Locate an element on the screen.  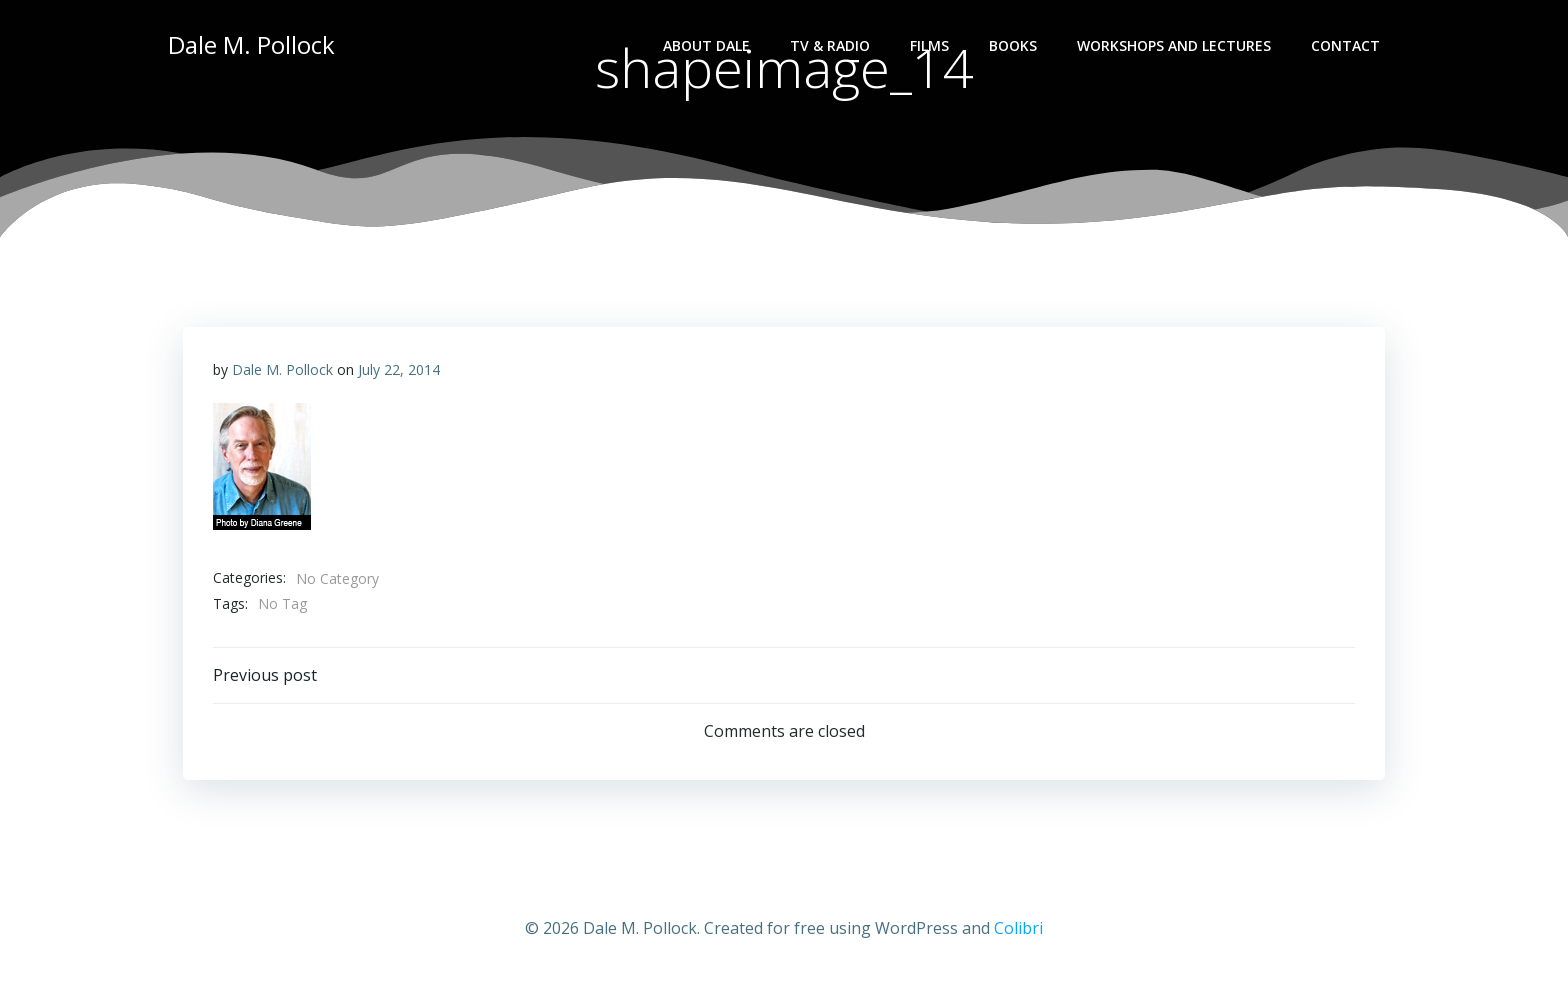
Dale M. Pollock is located at coordinates (282, 369).